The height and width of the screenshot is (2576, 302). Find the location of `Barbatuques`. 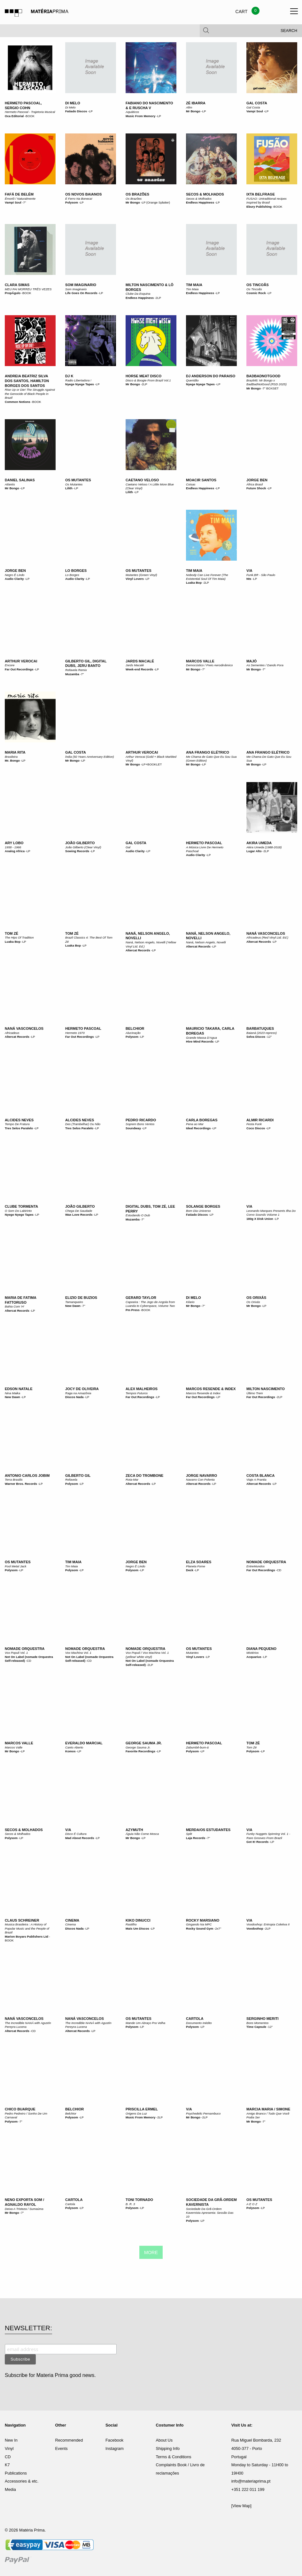

Barbatuques is located at coordinates (260, 1028).